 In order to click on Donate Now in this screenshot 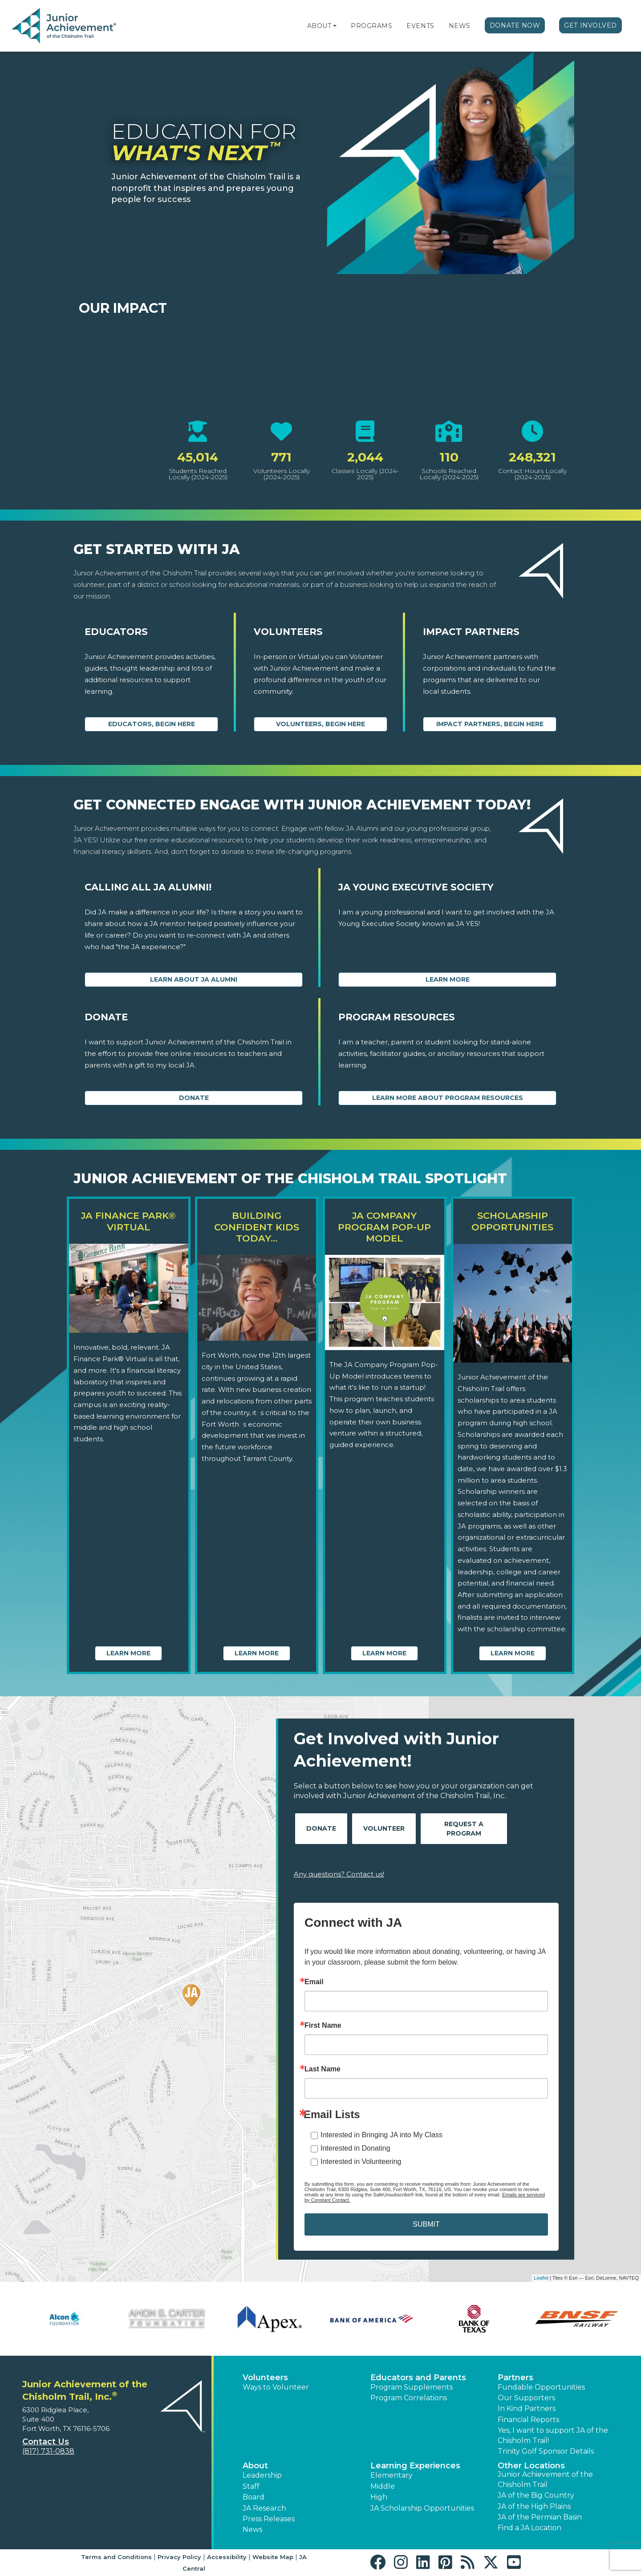, I will do `click(515, 25)`.